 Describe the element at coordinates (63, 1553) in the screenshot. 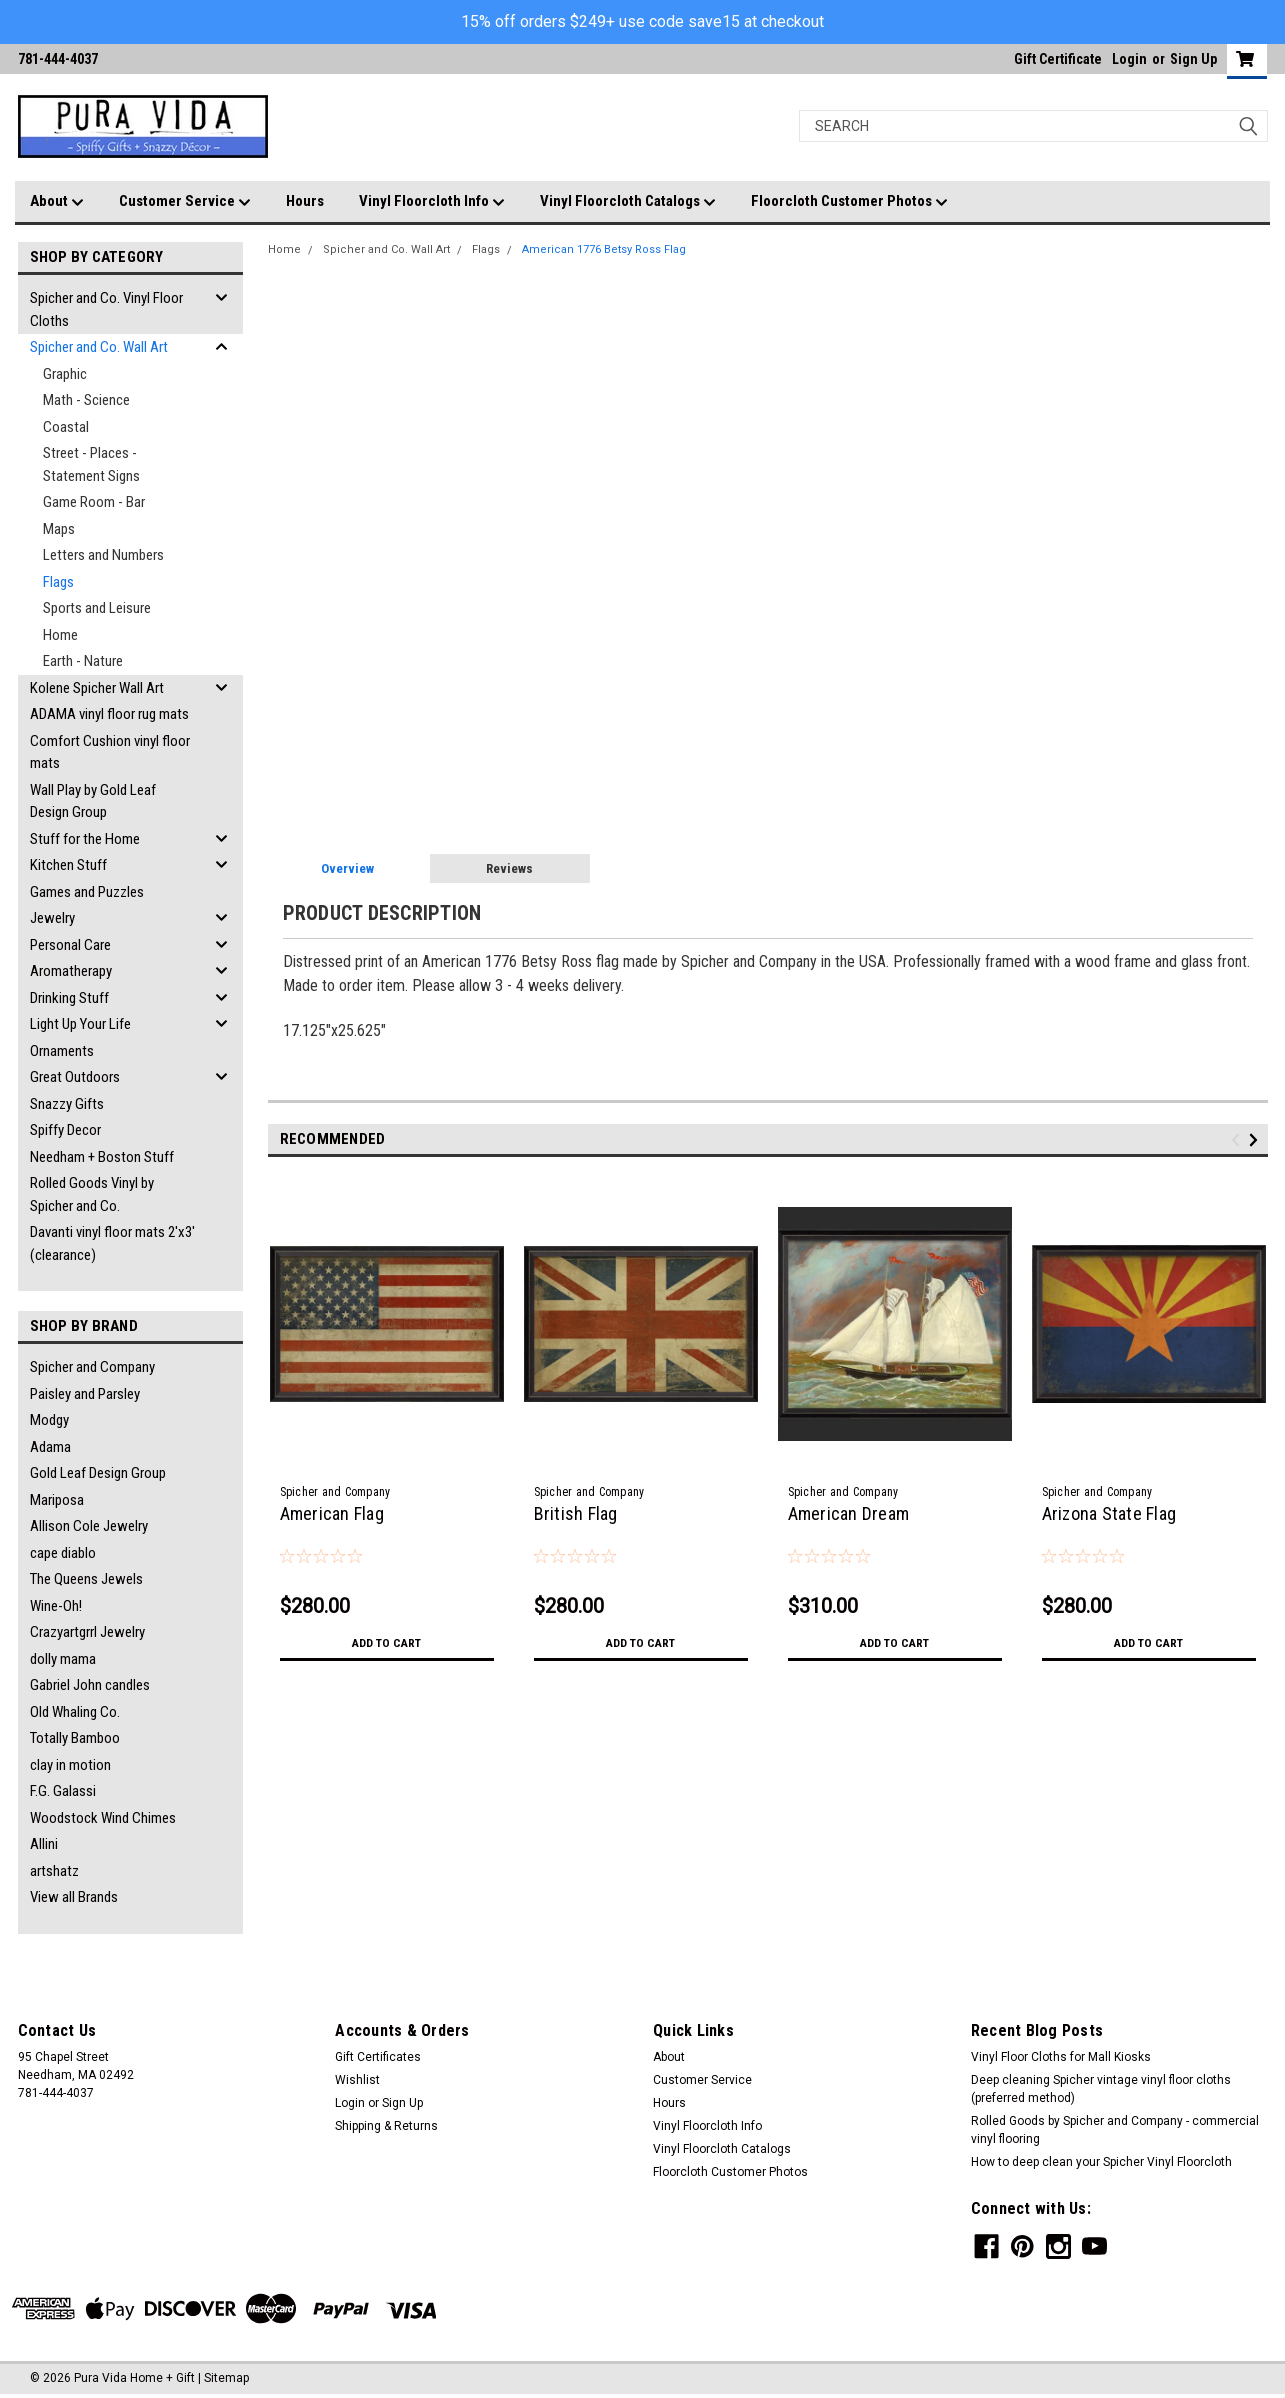

I see `cape diablo` at that location.